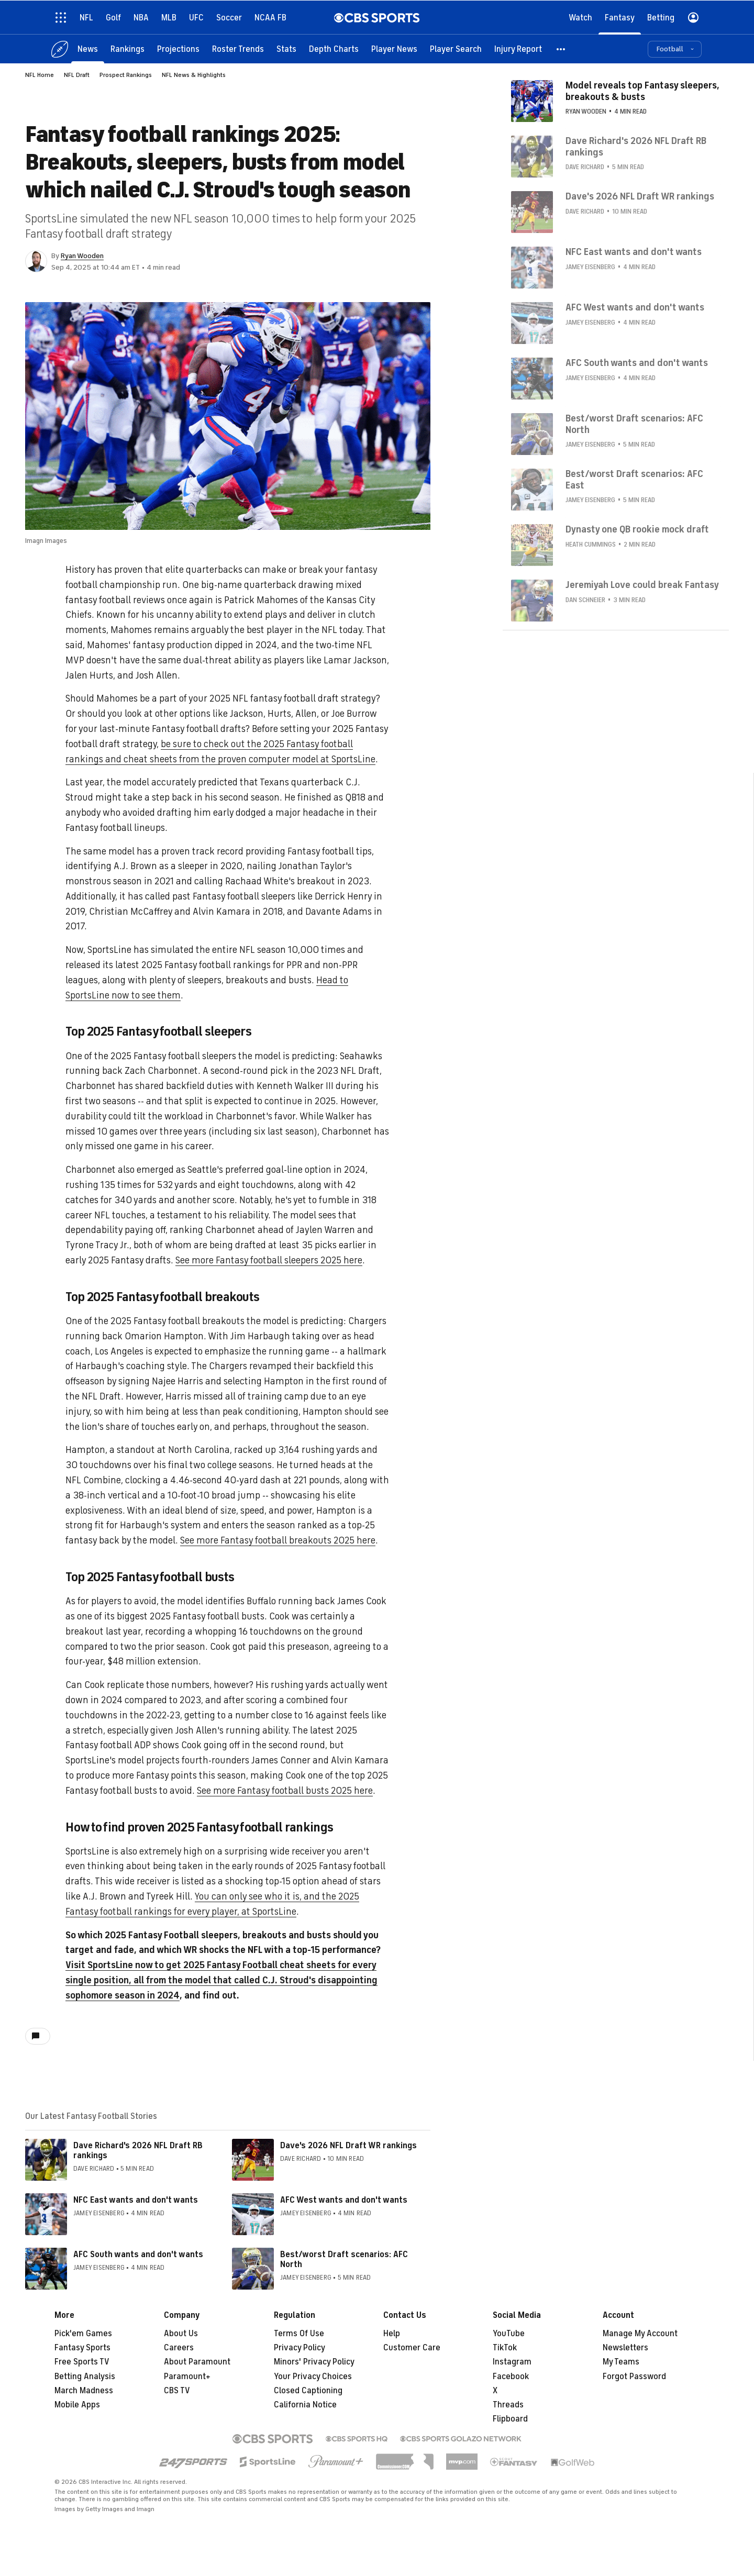 The height and width of the screenshot is (2576, 754). What do you see at coordinates (634, 479) in the screenshot?
I see `Best/worst Draft scenarios: AFC East` at bounding box center [634, 479].